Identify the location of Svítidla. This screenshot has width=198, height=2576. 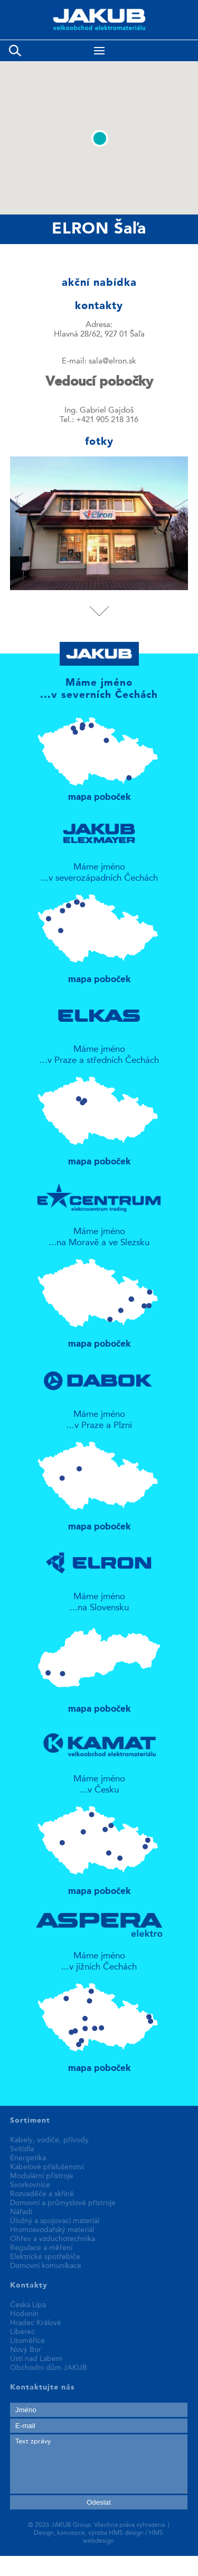
(22, 2149).